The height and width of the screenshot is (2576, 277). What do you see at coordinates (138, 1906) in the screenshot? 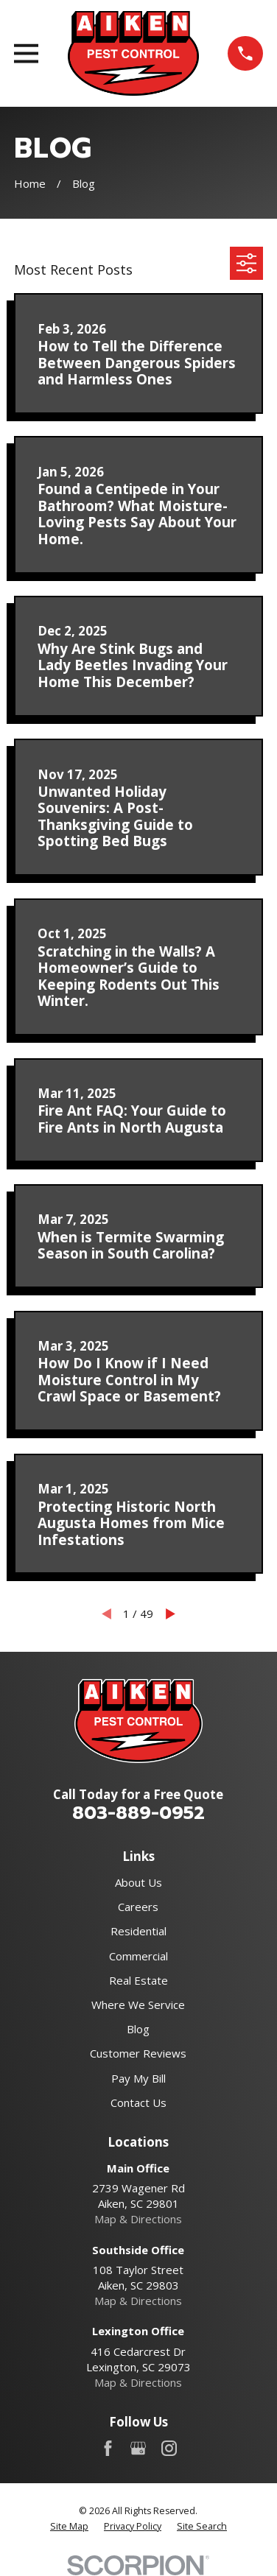
I see `Careers` at bounding box center [138, 1906].